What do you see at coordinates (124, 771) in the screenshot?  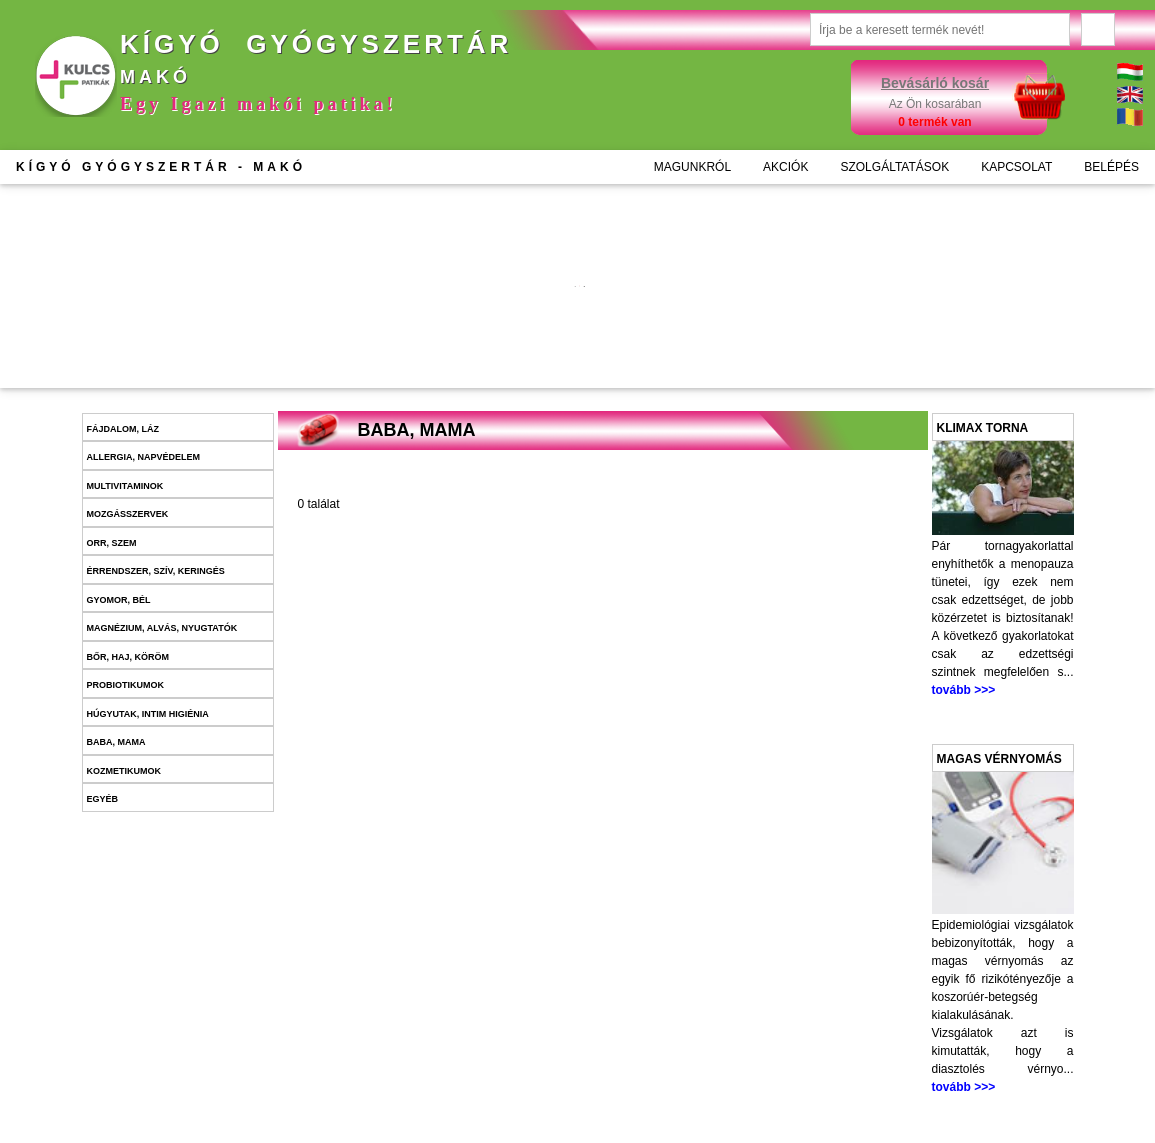 I see `Kozmetikumok` at bounding box center [124, 771].